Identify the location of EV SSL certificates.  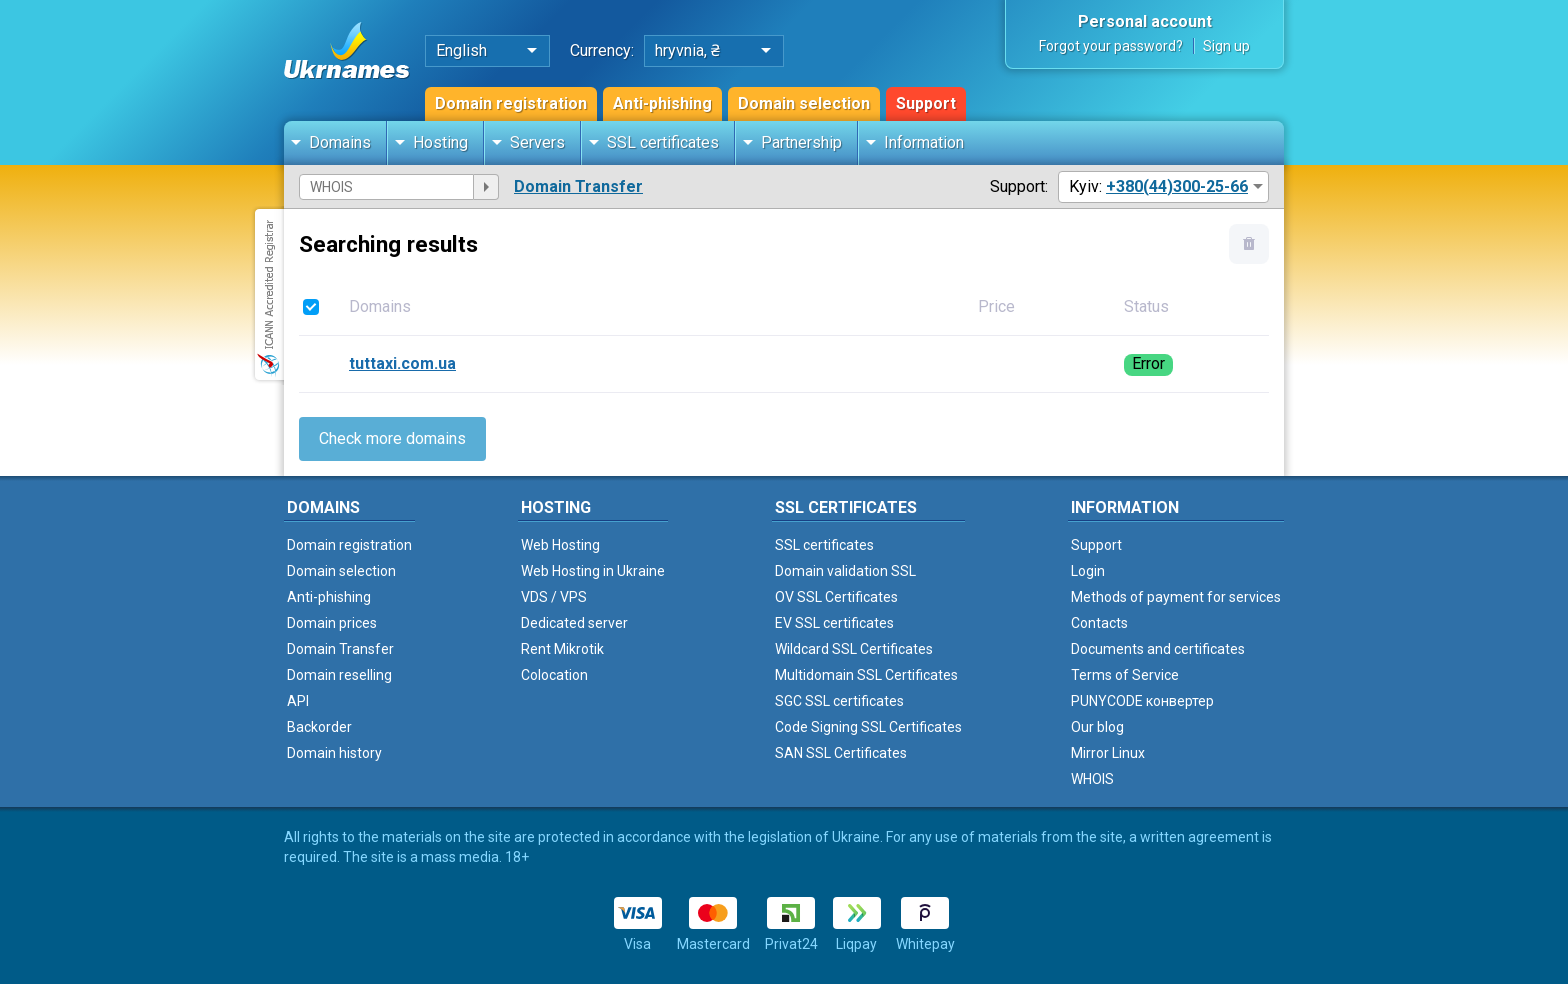
(834, 623).